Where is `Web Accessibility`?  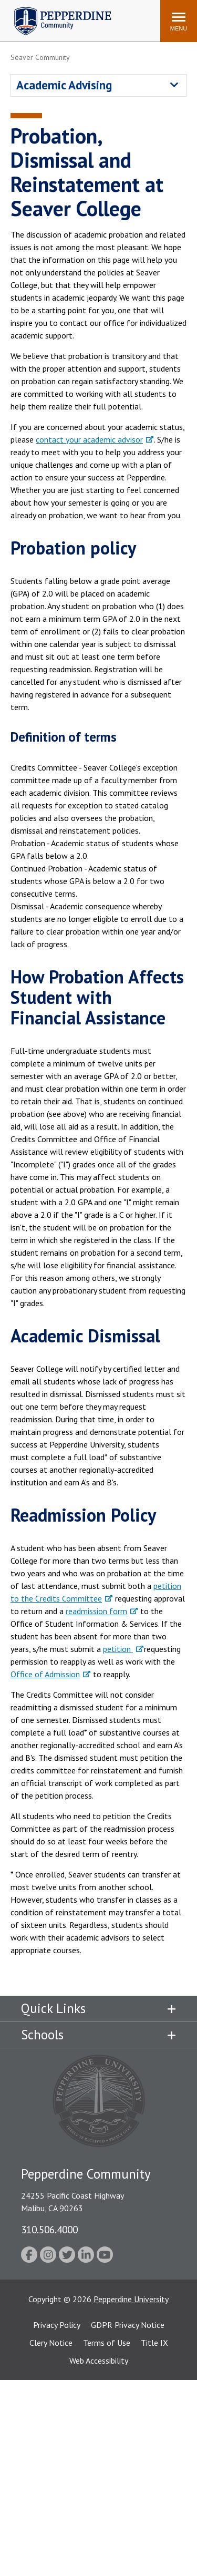 Web Accessibility is located at coordinates (98, 2360).